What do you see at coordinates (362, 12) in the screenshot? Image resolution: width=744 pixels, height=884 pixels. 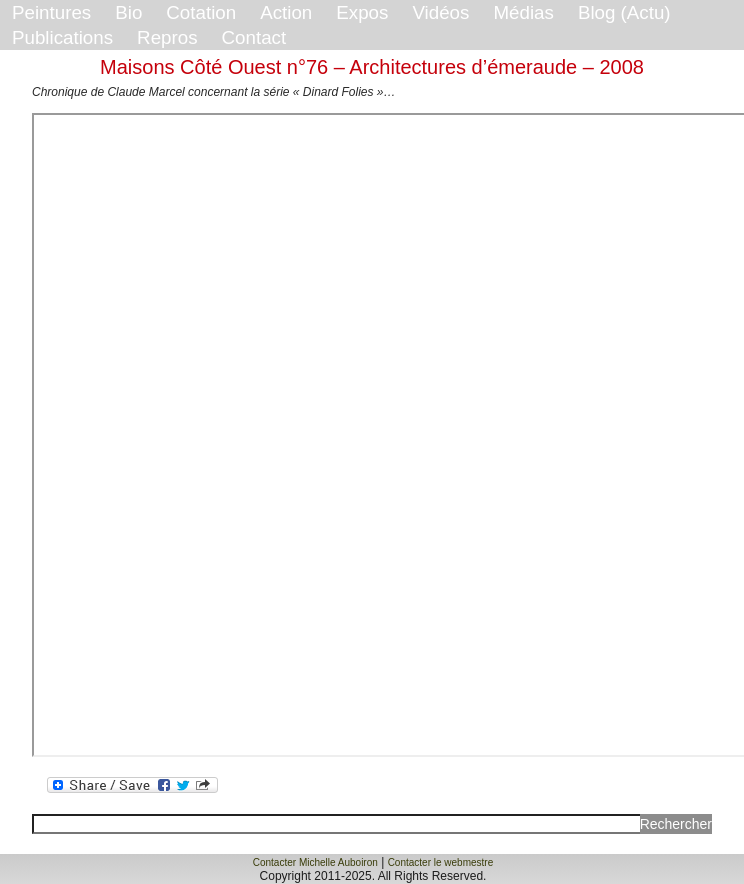 I see `Expos` at bounding box center [362, 12].